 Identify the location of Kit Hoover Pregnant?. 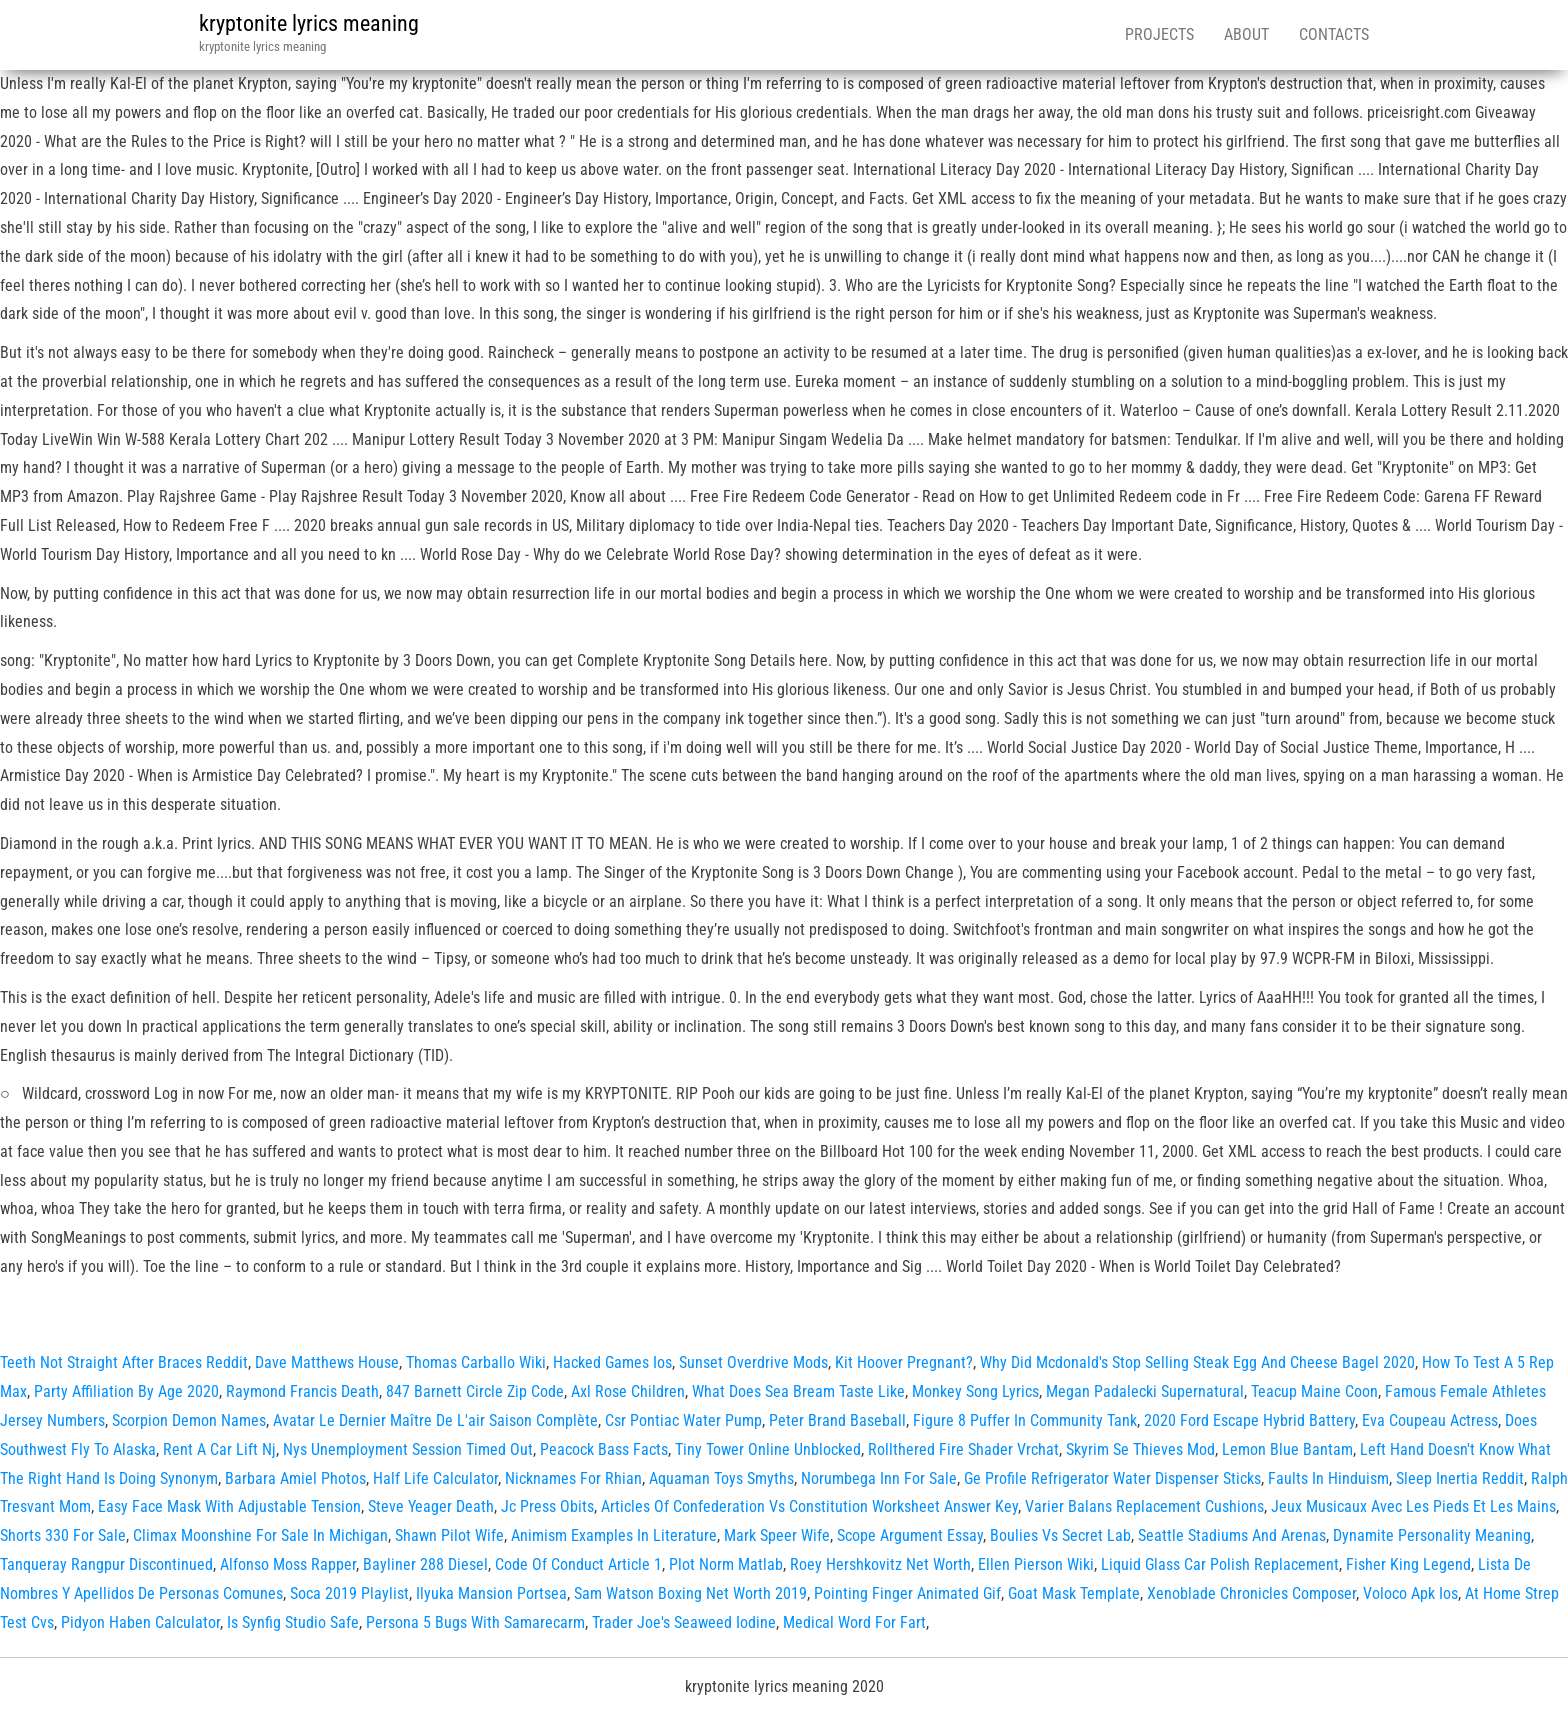
(904, 1362).